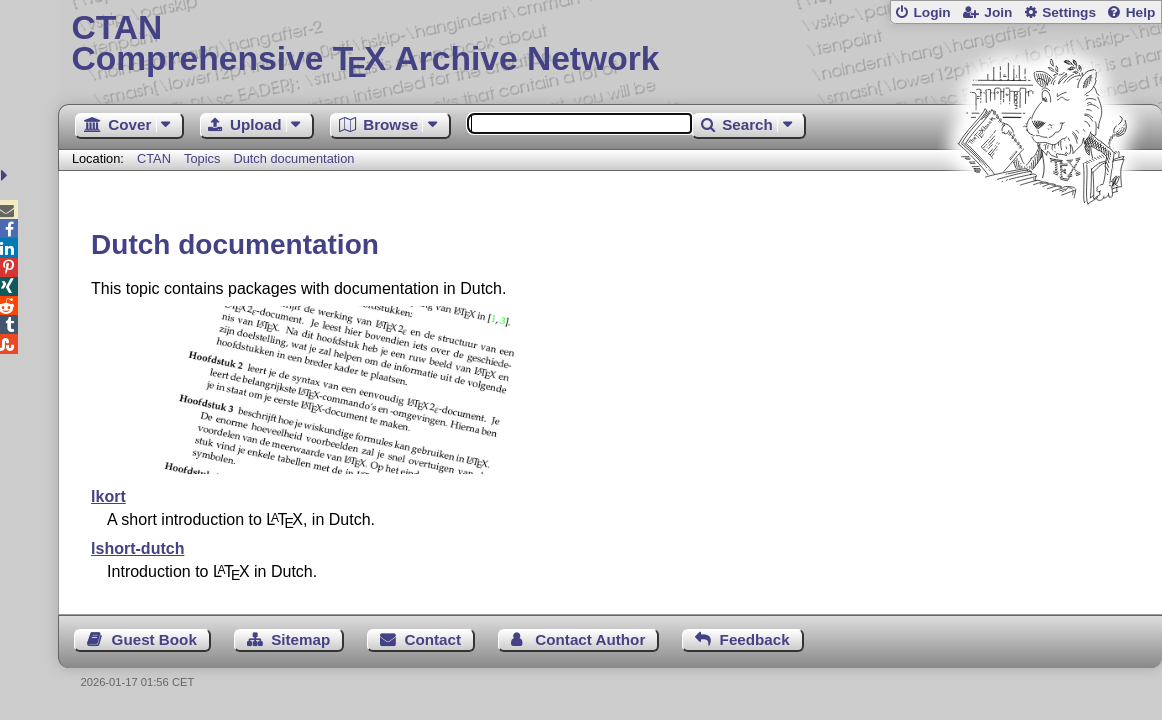 The height and width of the screenshot is (720, 1162). I want to click on Contact, so click(433, 639).